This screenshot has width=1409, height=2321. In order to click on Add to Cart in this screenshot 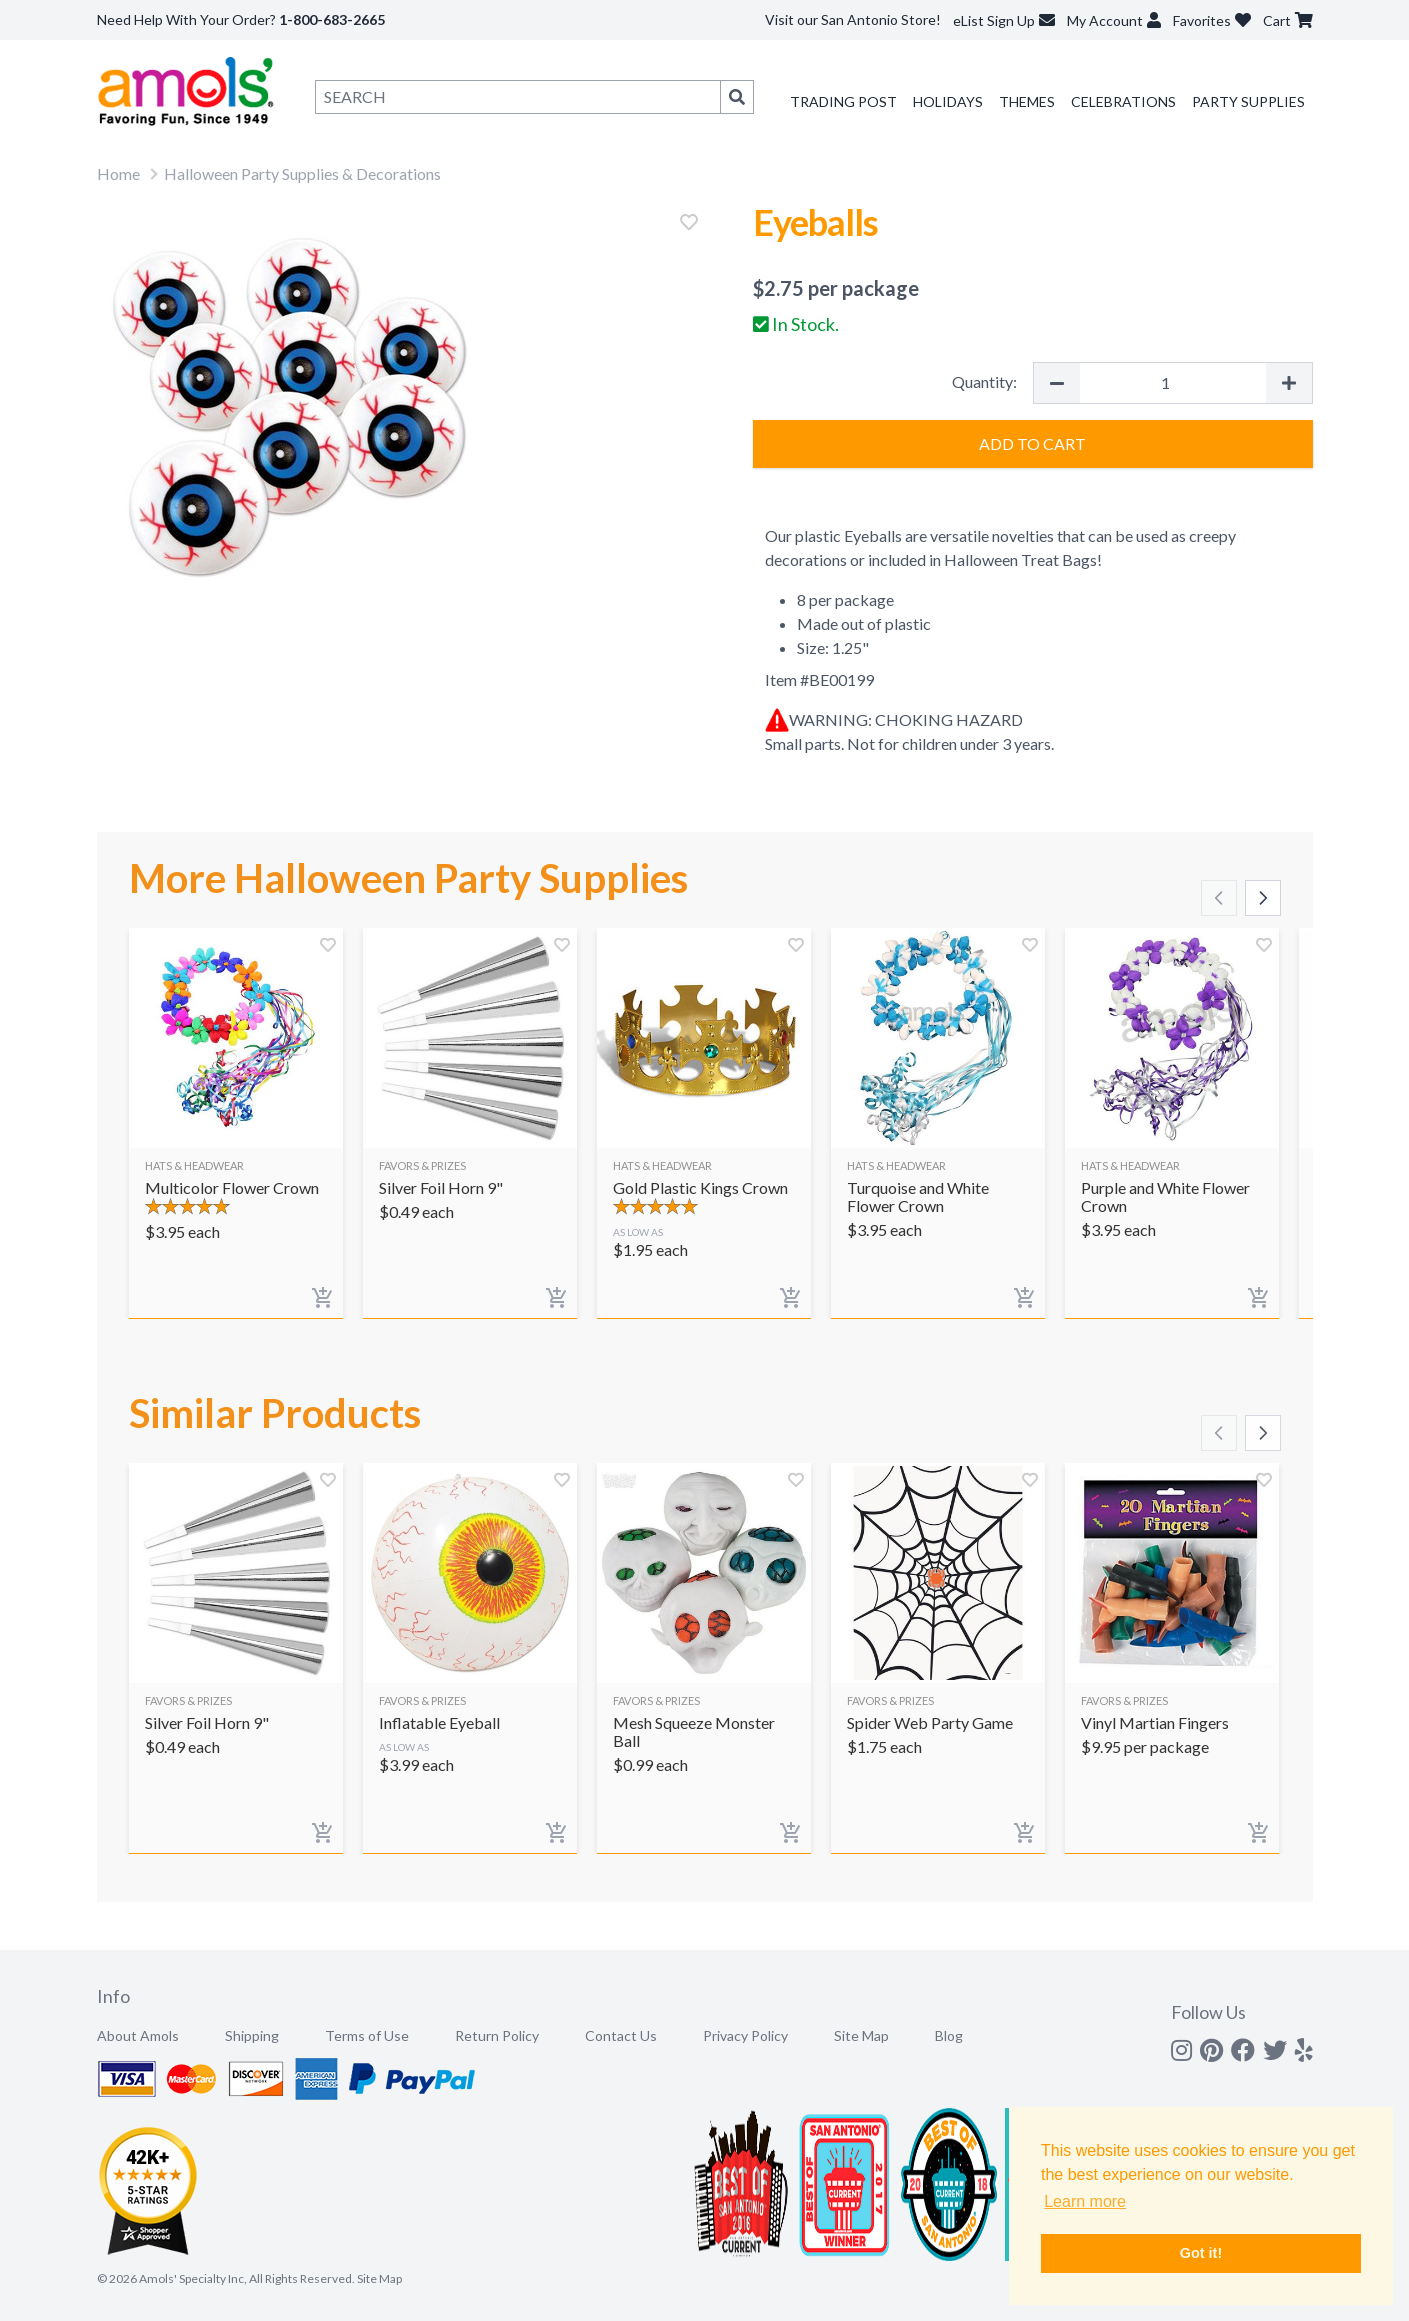, I will do `click(1032, 443)`.